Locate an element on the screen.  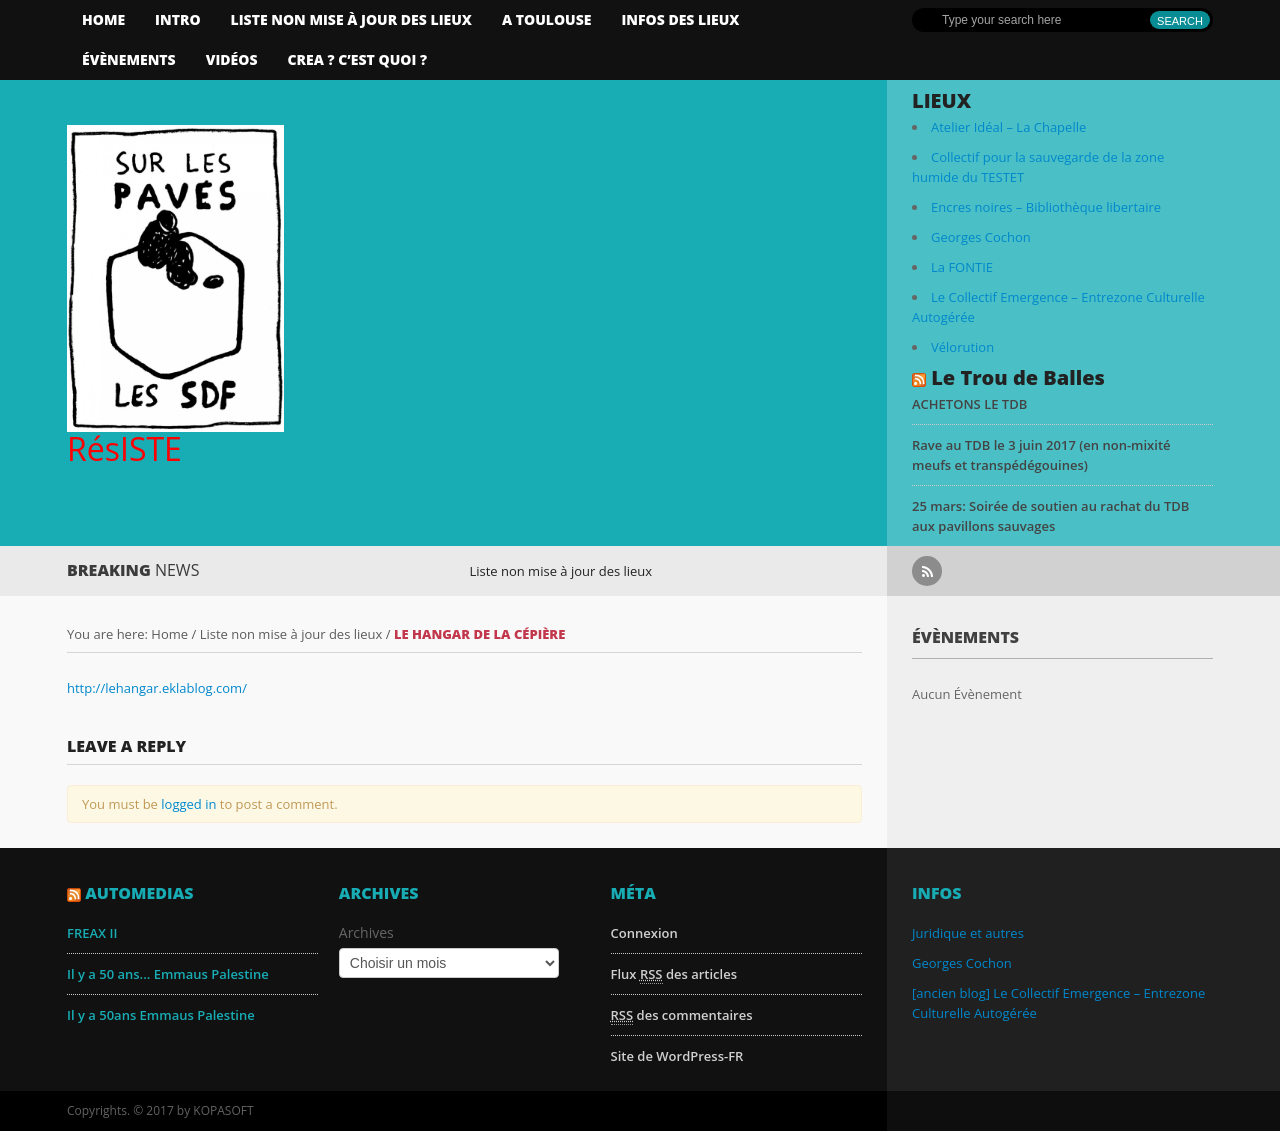
CREA ? C’est quoi ? is located at coordinates (357, 59).